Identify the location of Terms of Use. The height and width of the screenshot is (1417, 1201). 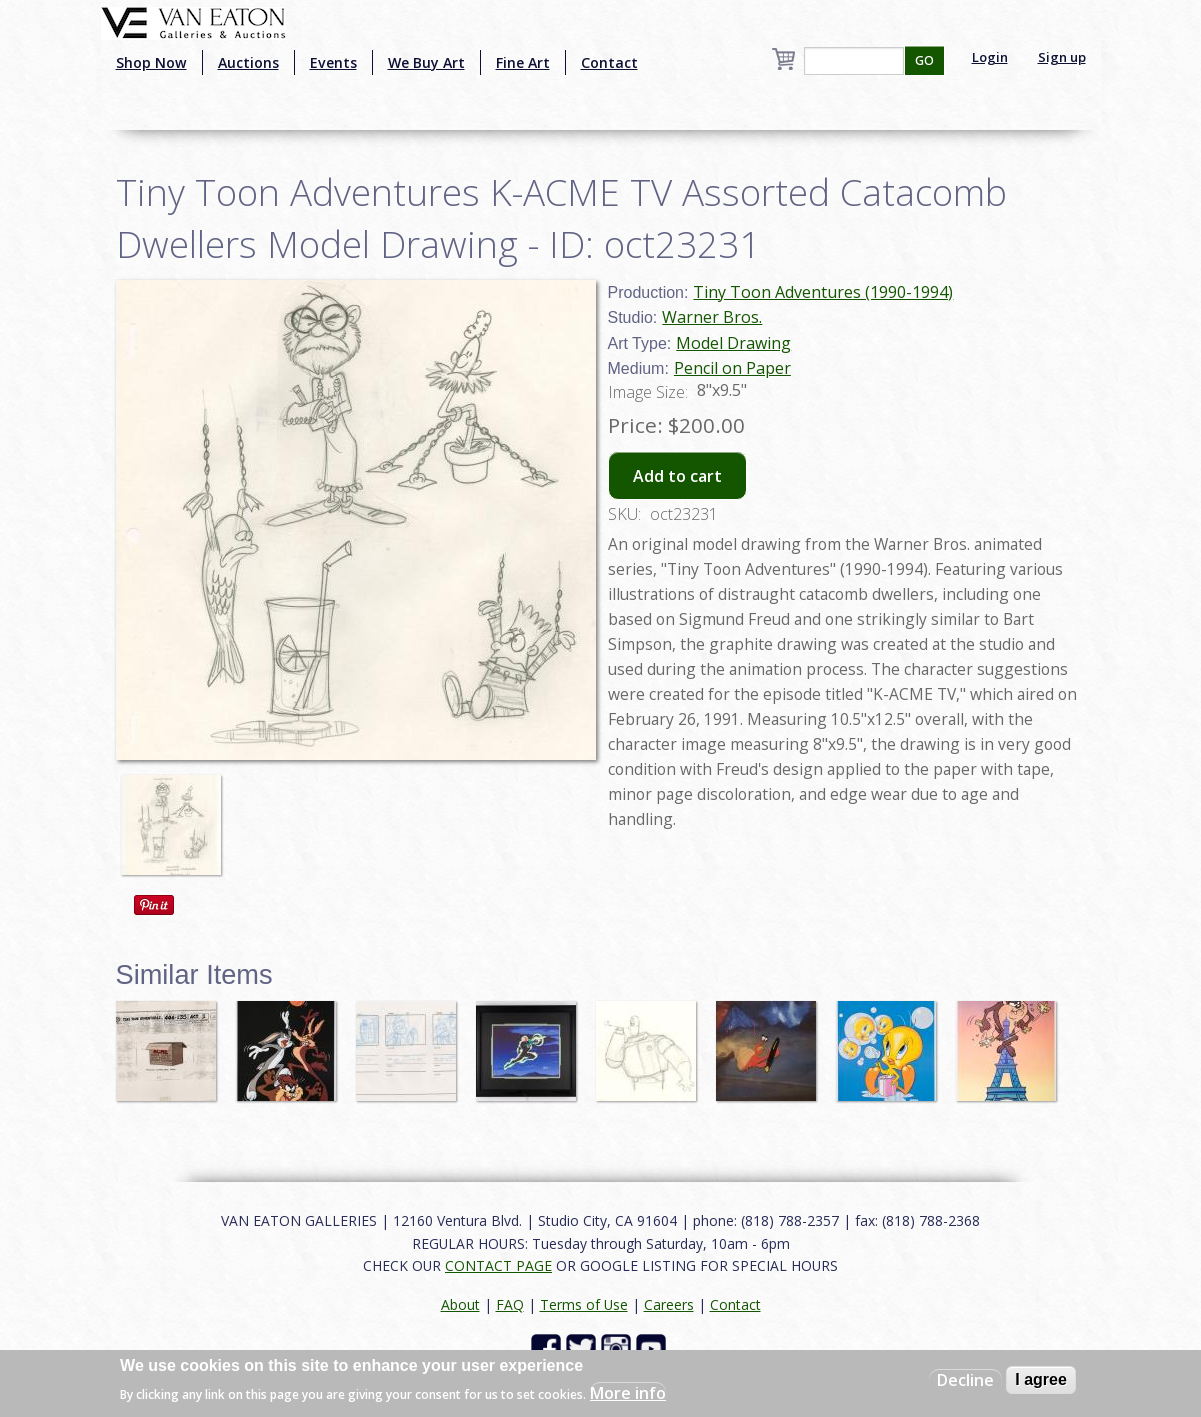
(584, 1304).